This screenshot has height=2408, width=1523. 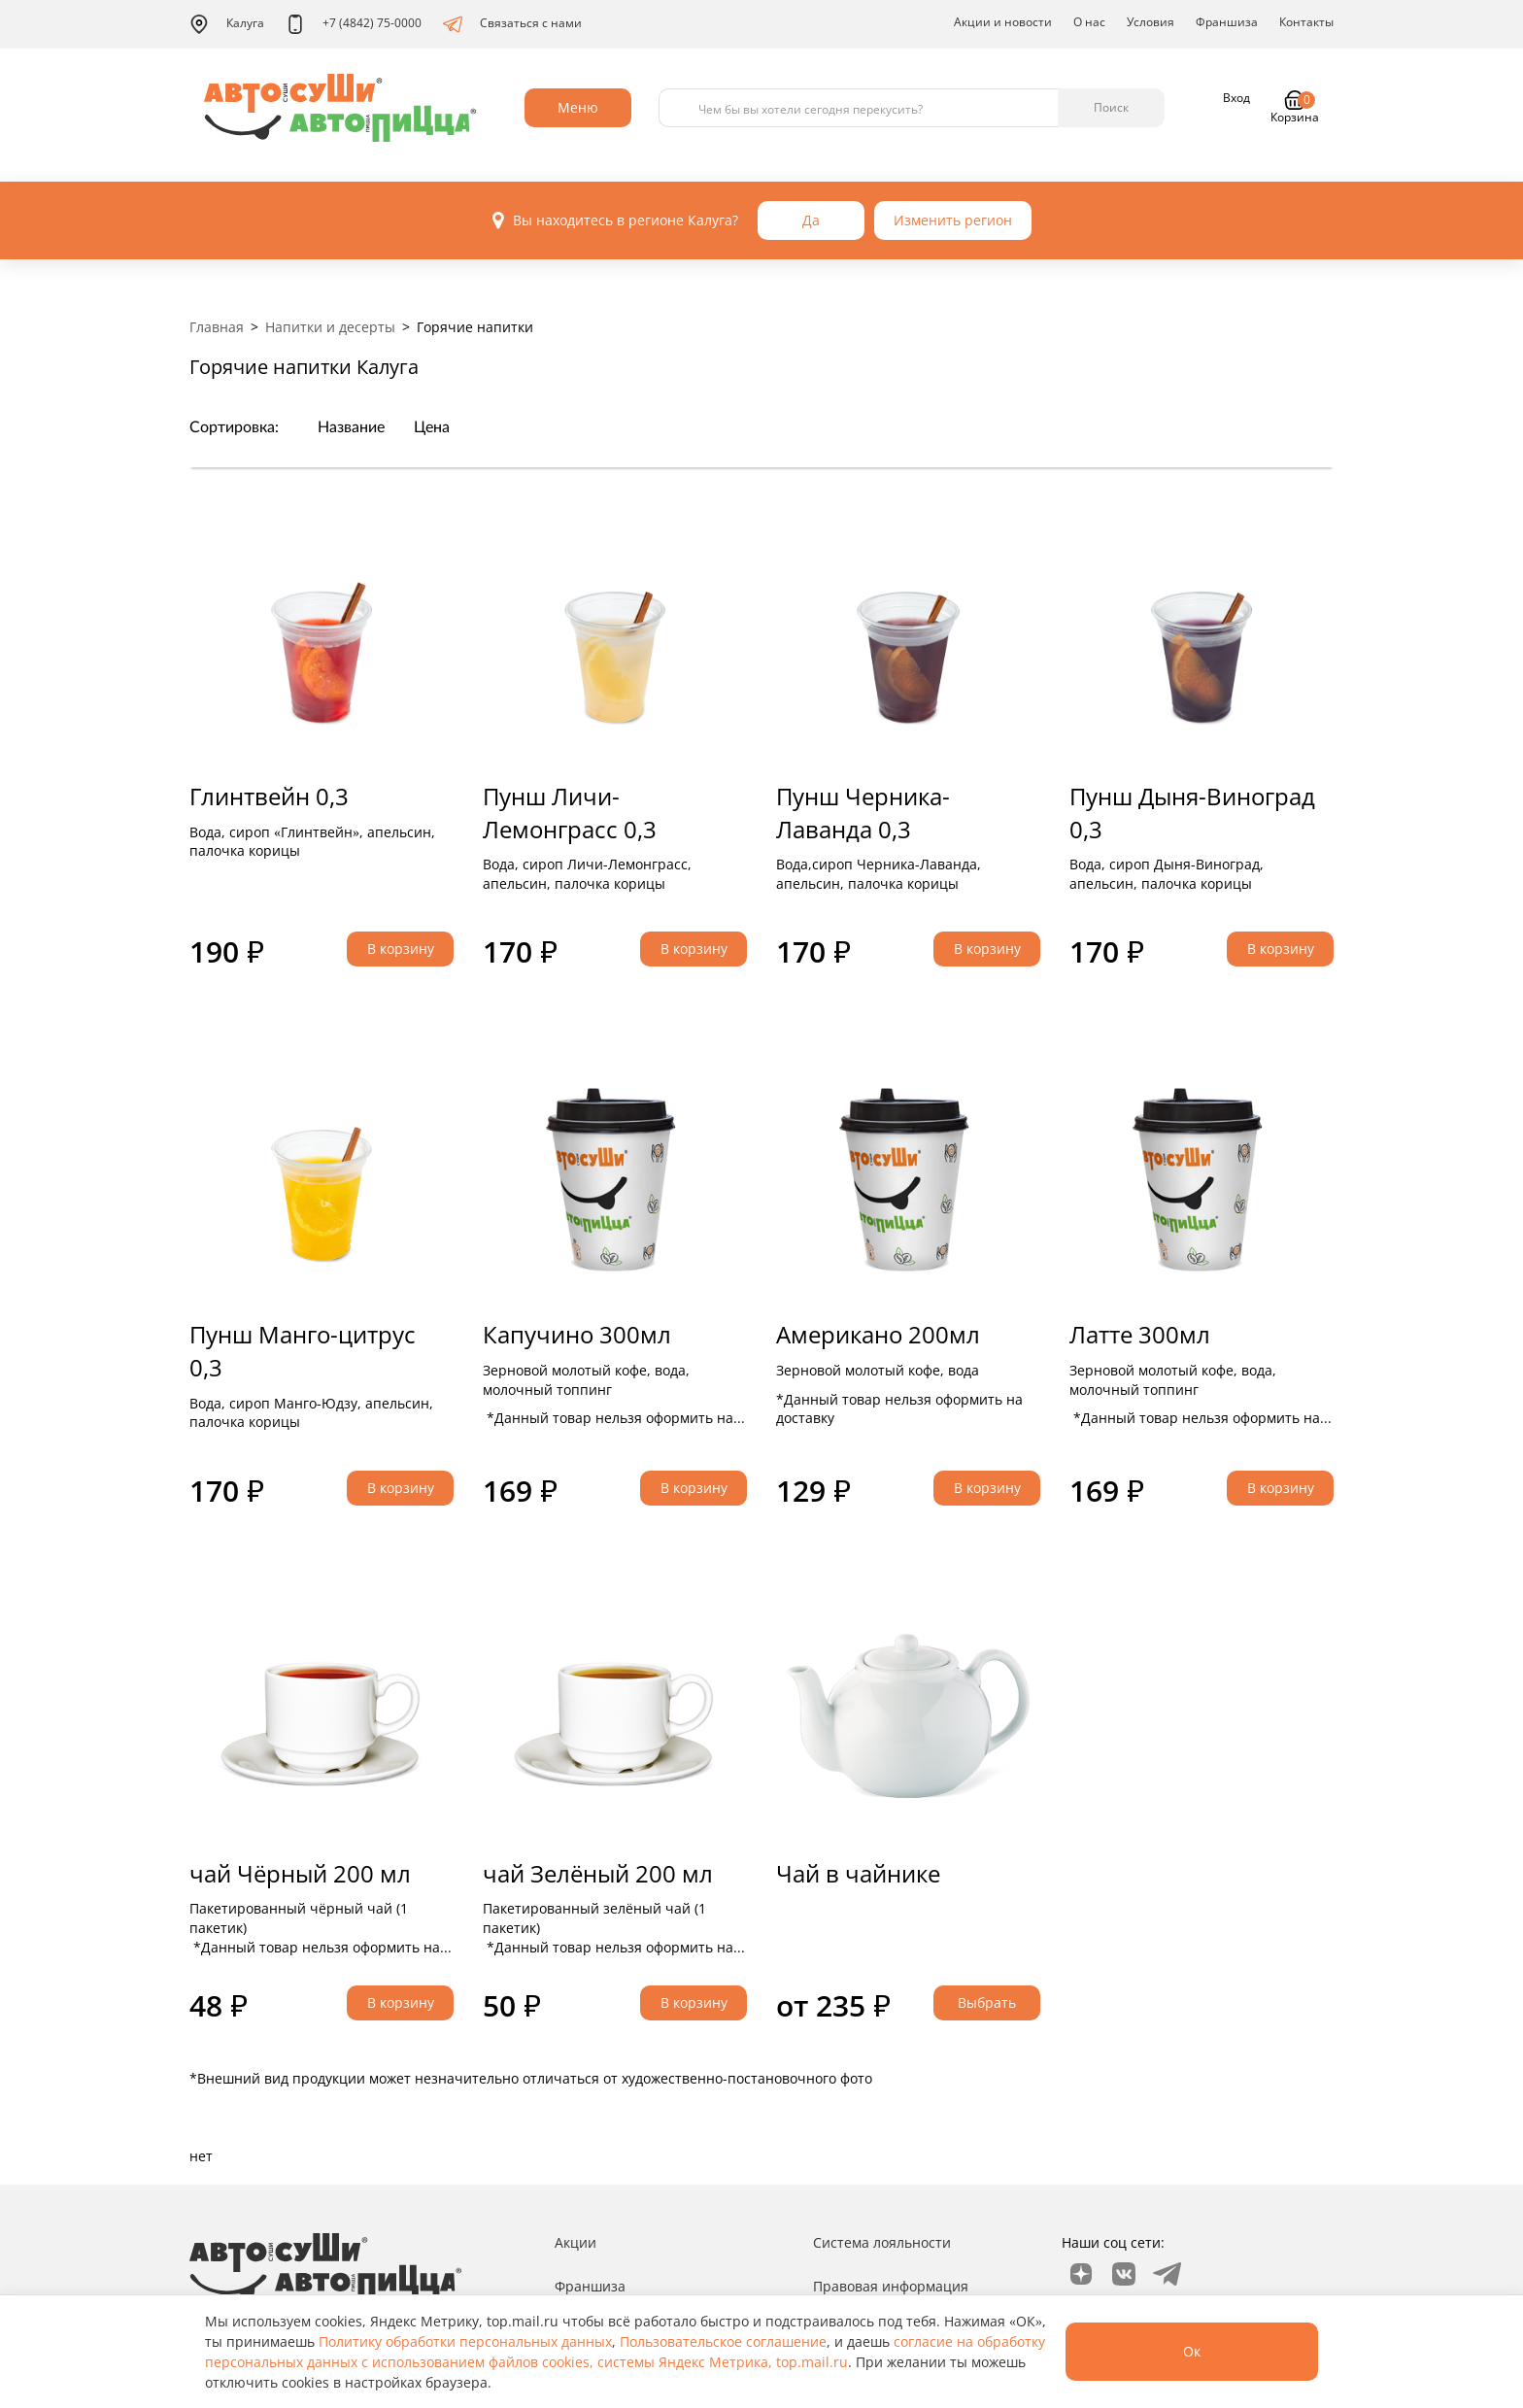 What do you see at coordinates (890, 2286) in the screenshot?
I see `Правовая информация` at bounding box center [890, 2286].